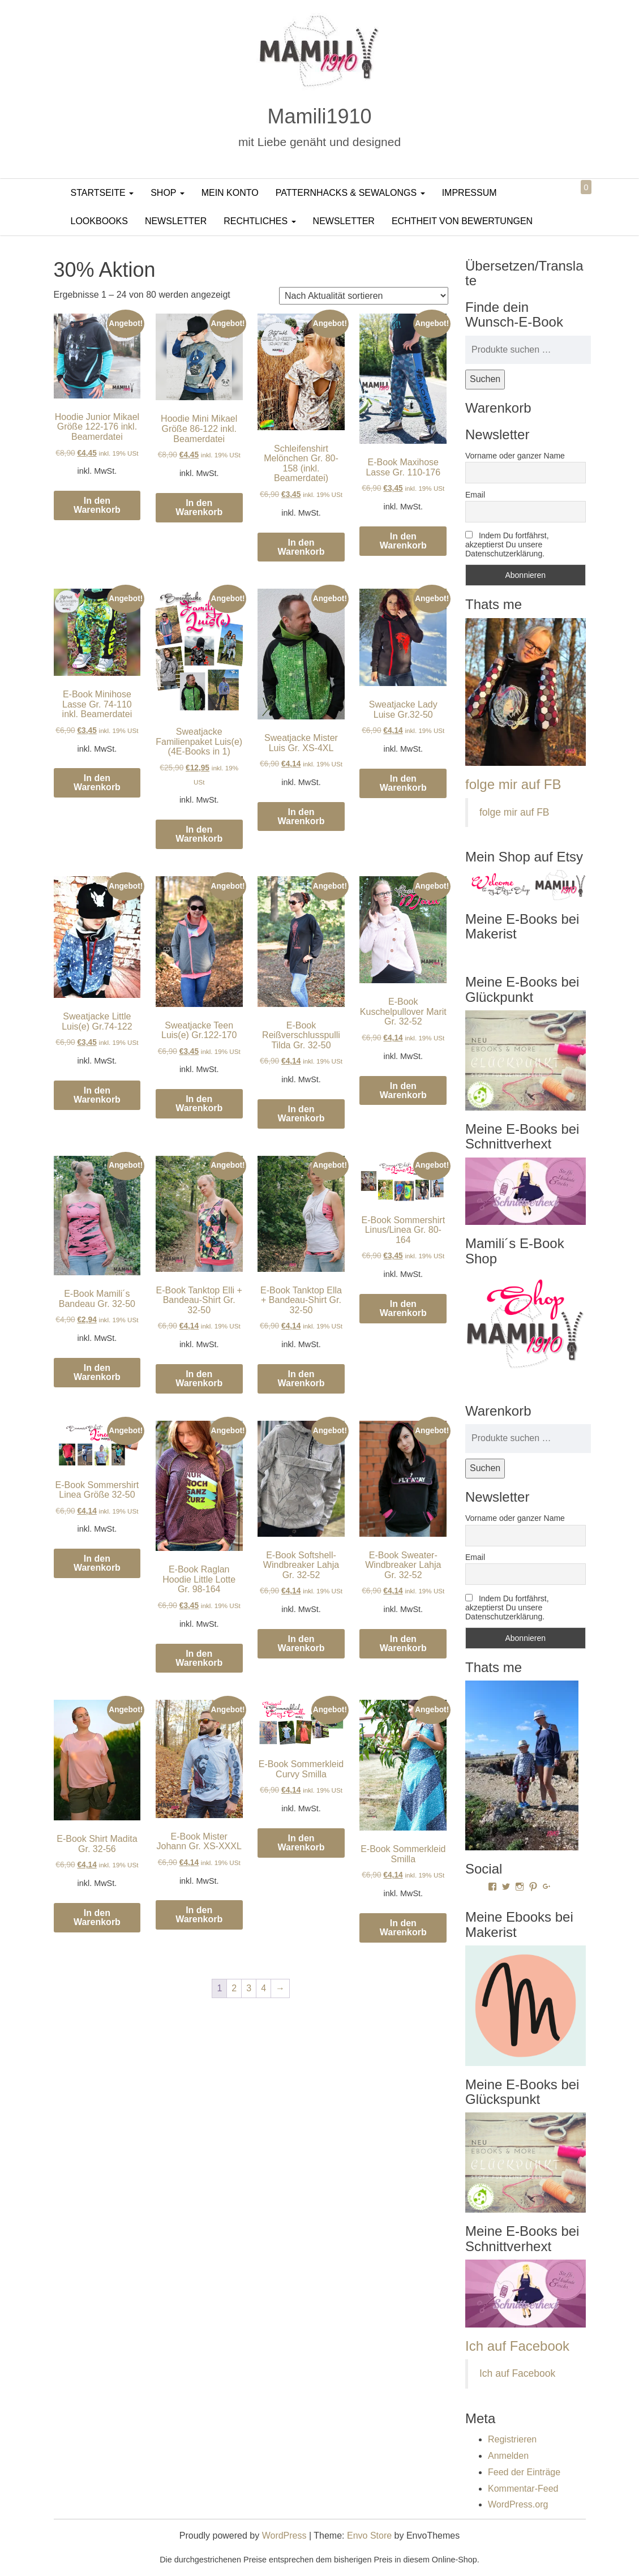  Describe the element at coordinates (234, 1988) in the screenshot. I see `2 [Seite 2]` at that location.